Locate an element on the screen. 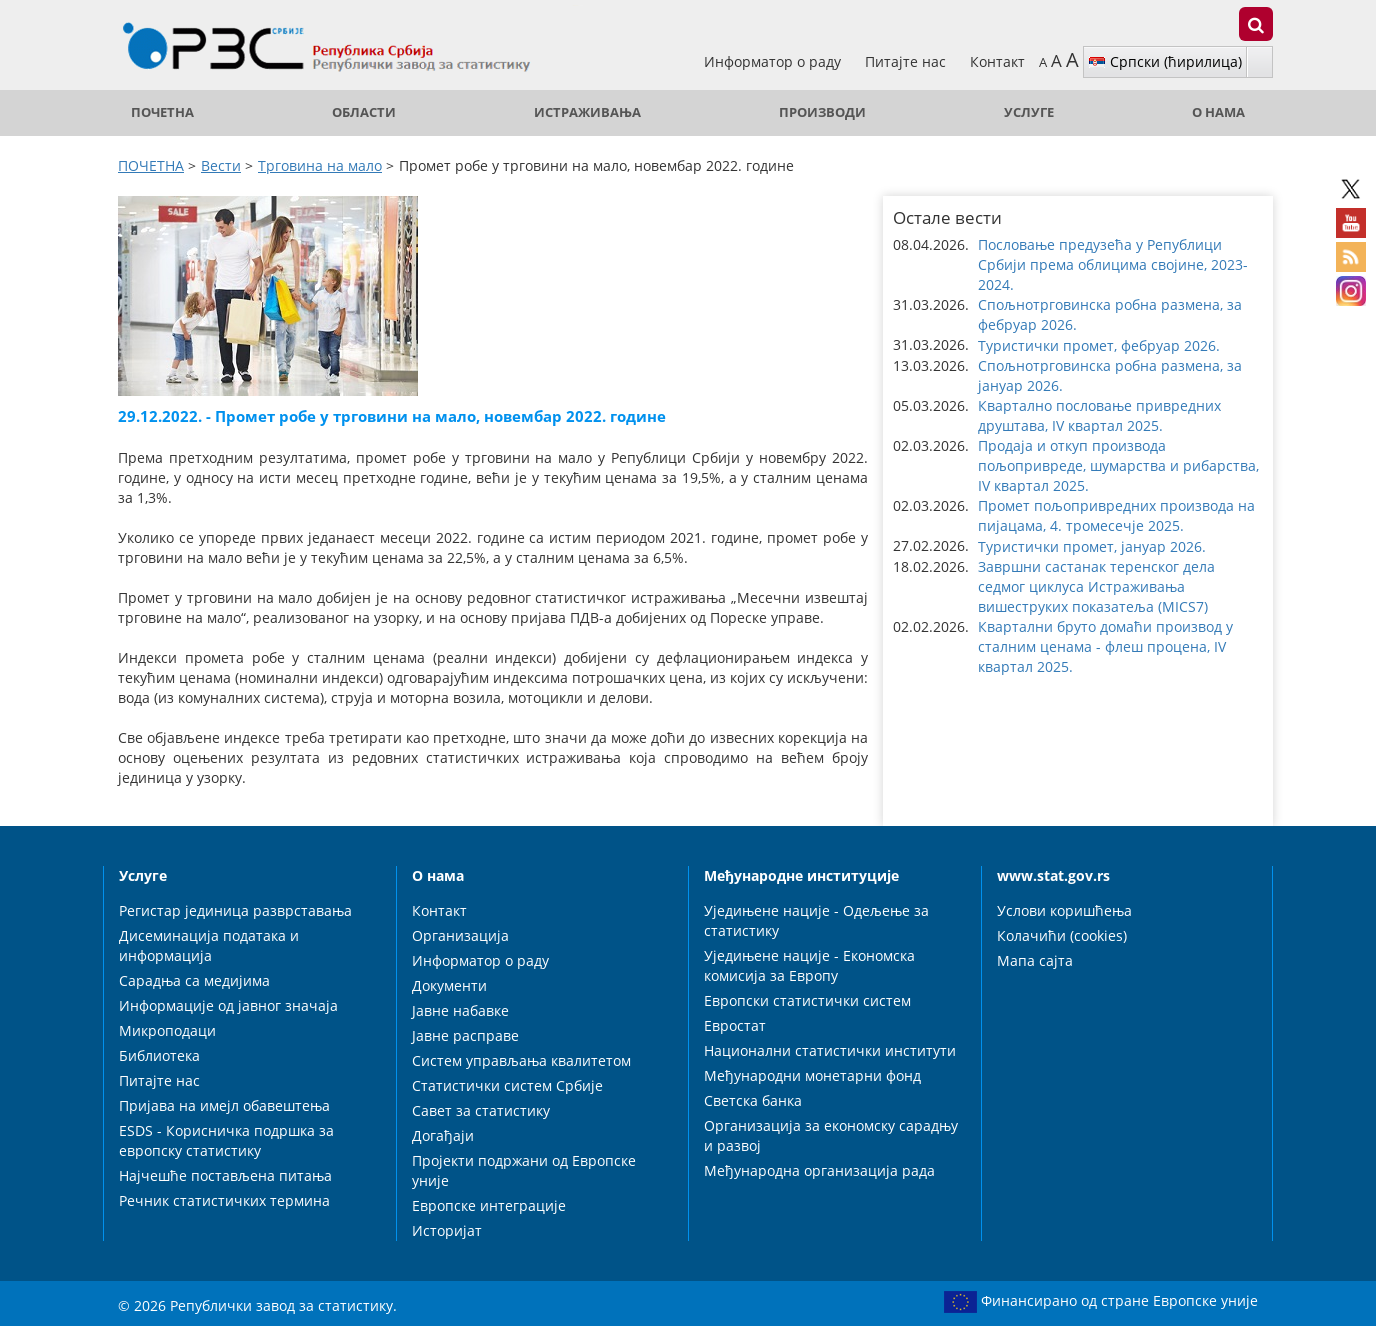 The width and height of the screenshot is (1376, 1326). Туристички промет, фебруар 2026. [button] is located at coordinates (1099, 345).